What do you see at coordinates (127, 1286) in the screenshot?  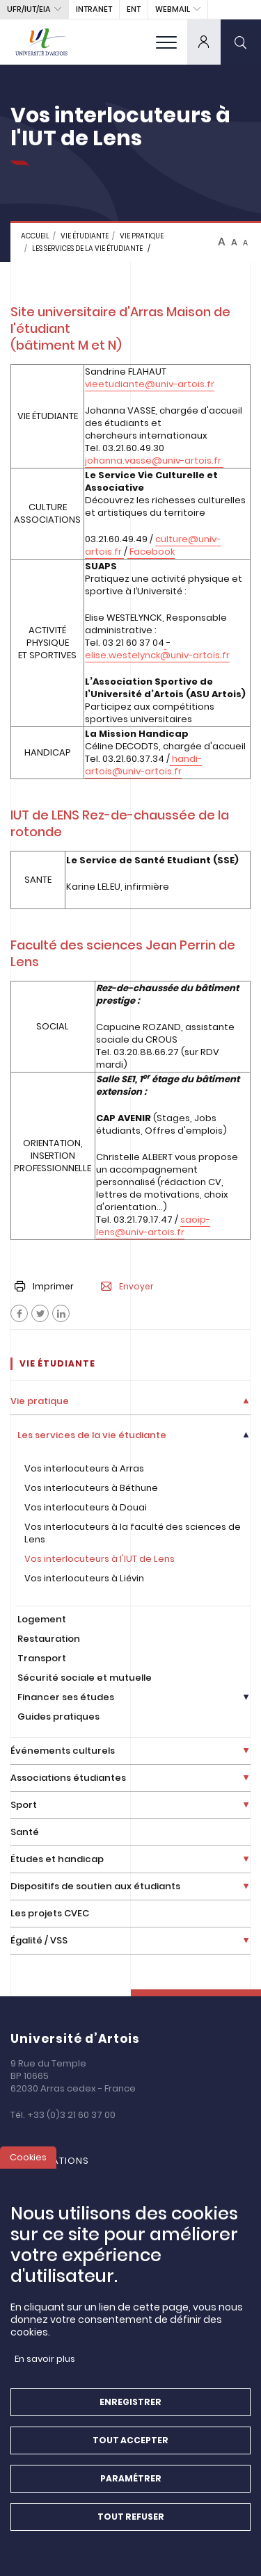 I see `Envoyer [button]` at bounding box center [127, 1286].